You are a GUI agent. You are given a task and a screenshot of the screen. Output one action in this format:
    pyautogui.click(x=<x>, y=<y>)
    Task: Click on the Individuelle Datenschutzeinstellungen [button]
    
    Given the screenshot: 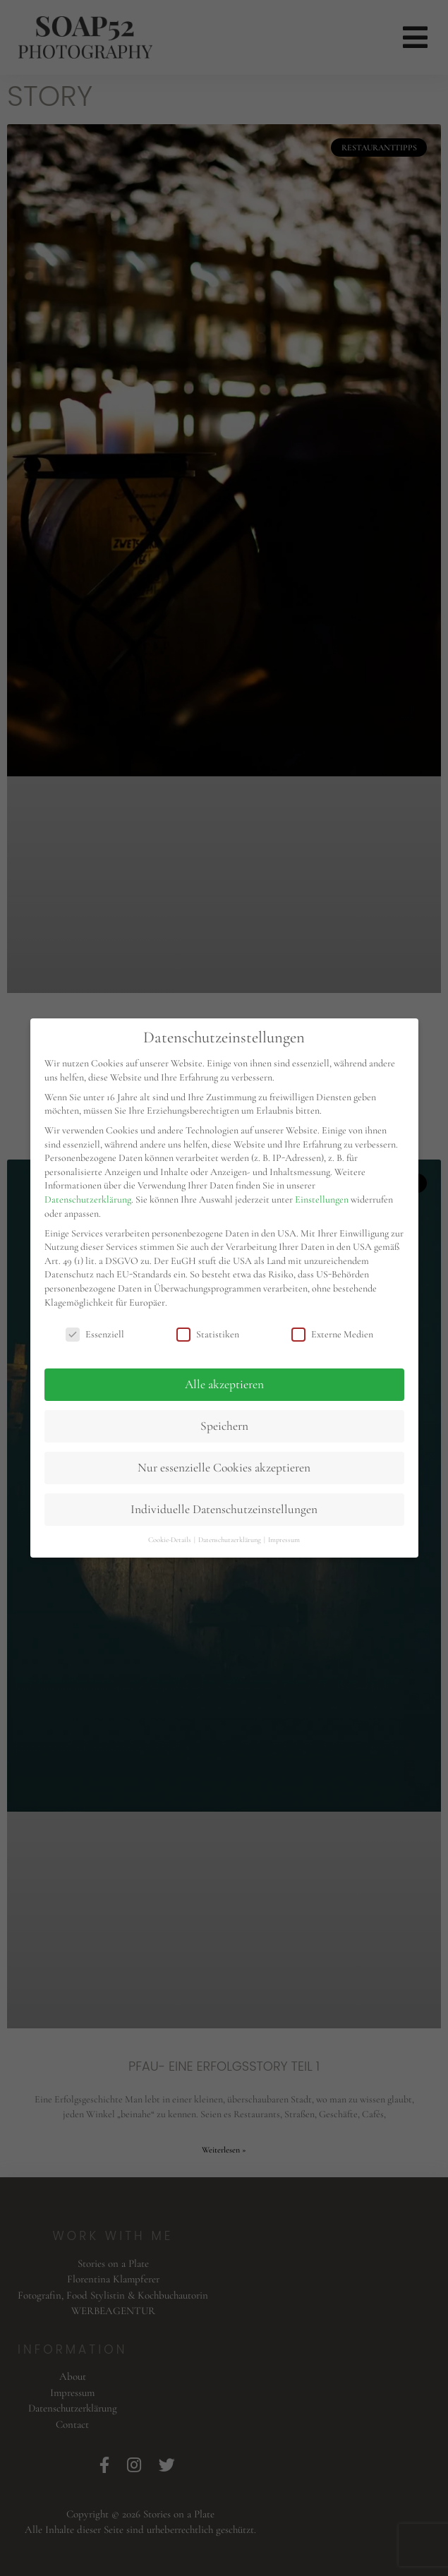 What is the action you would take?
    pyautogui.click(x=224, y=1509)
    